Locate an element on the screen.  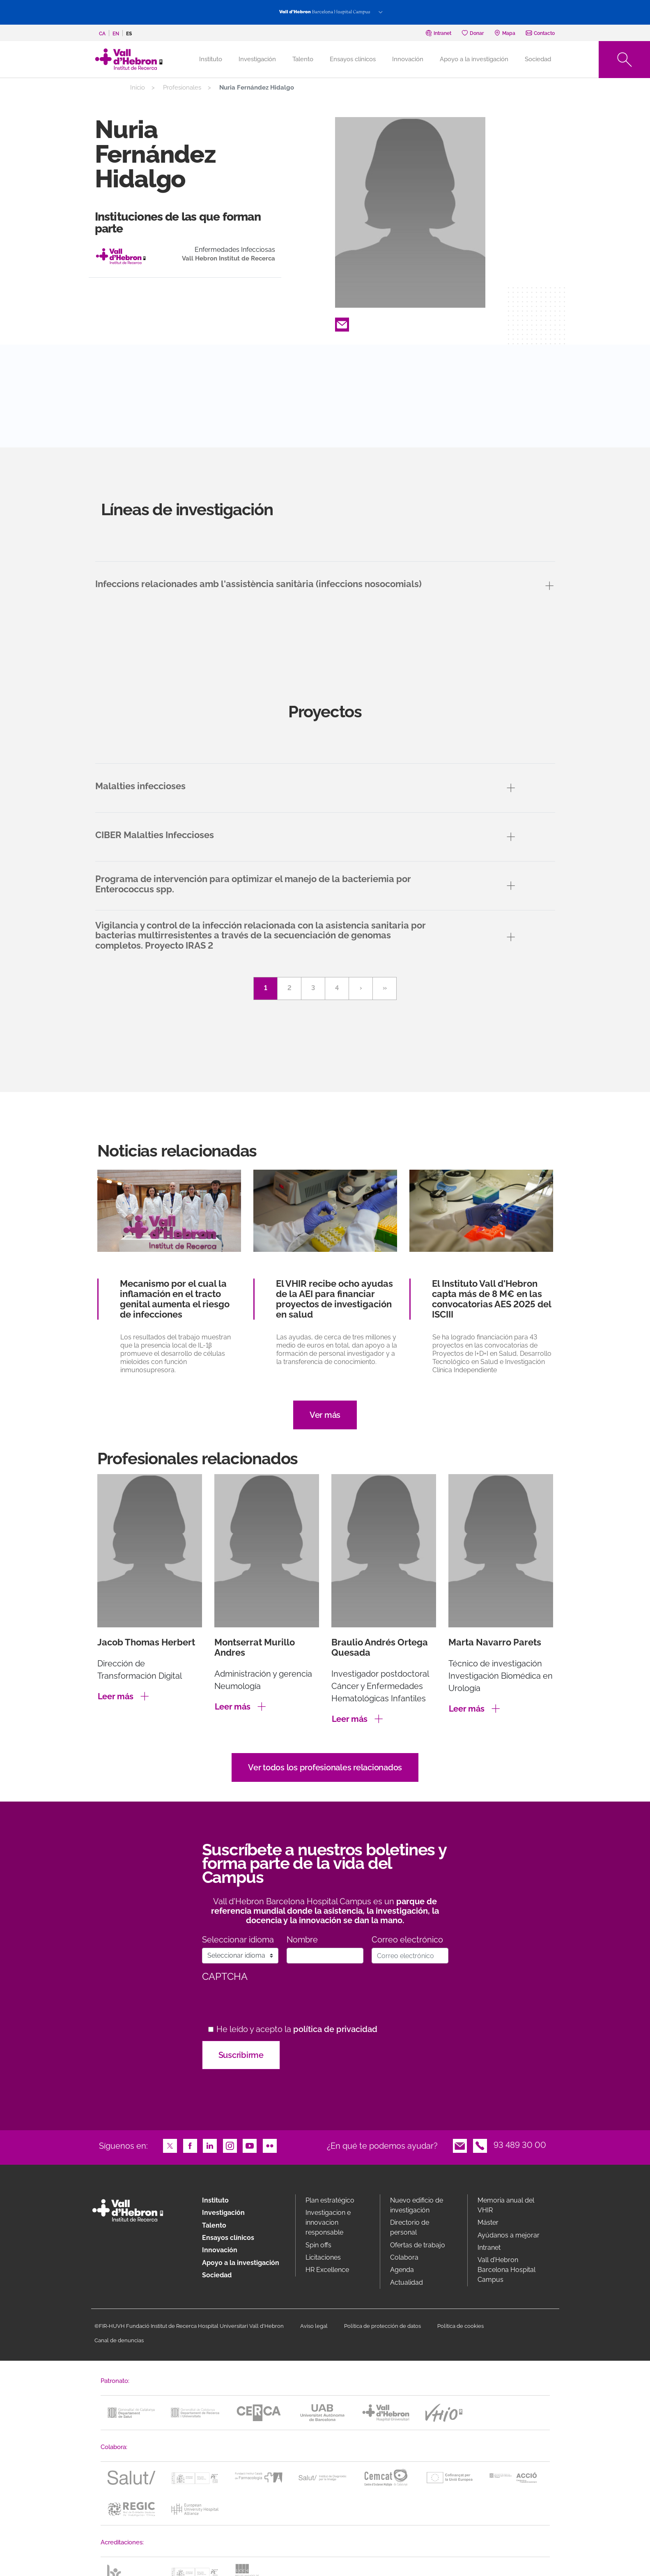
Leer más is located at coordinates (115, 1696).